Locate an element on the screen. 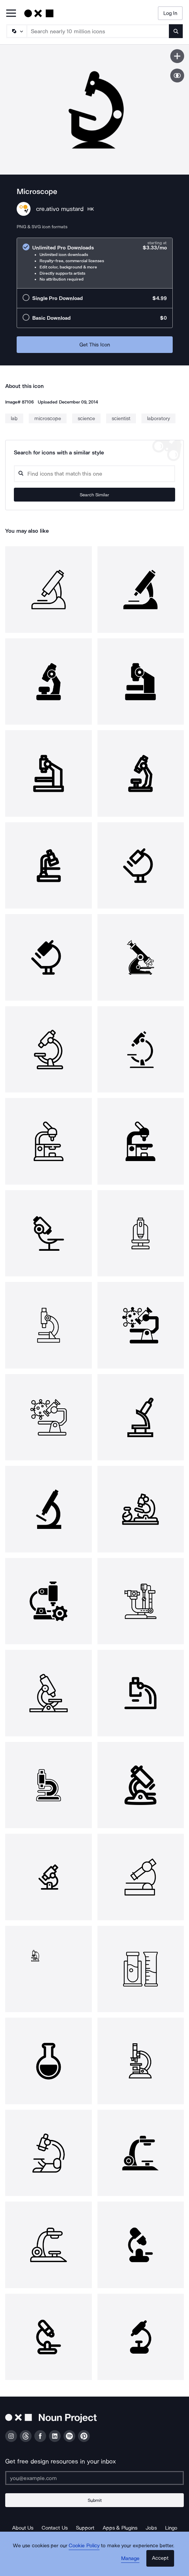  [radio] is located at coordinates (94, 263).